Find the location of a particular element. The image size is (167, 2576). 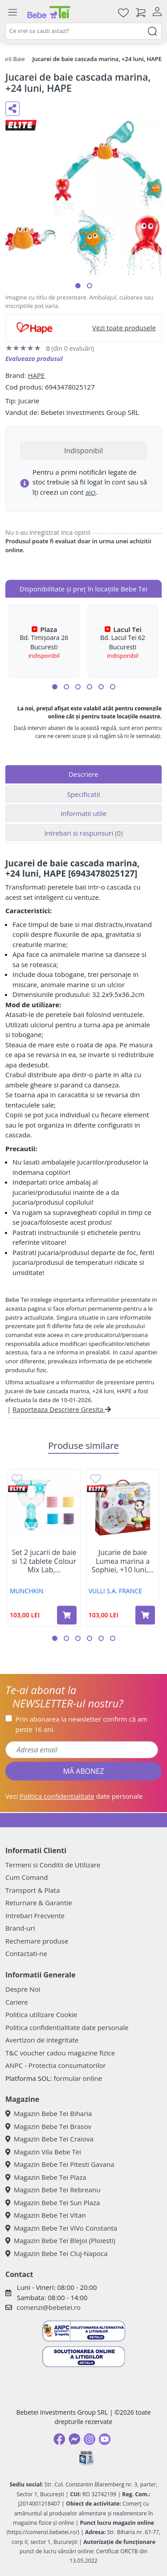

[Adaugă în coș produsul Jucarie de baie Lumea marina a Sophiei, +10 luni, Vulli] is located at coordinates (145, 1615).